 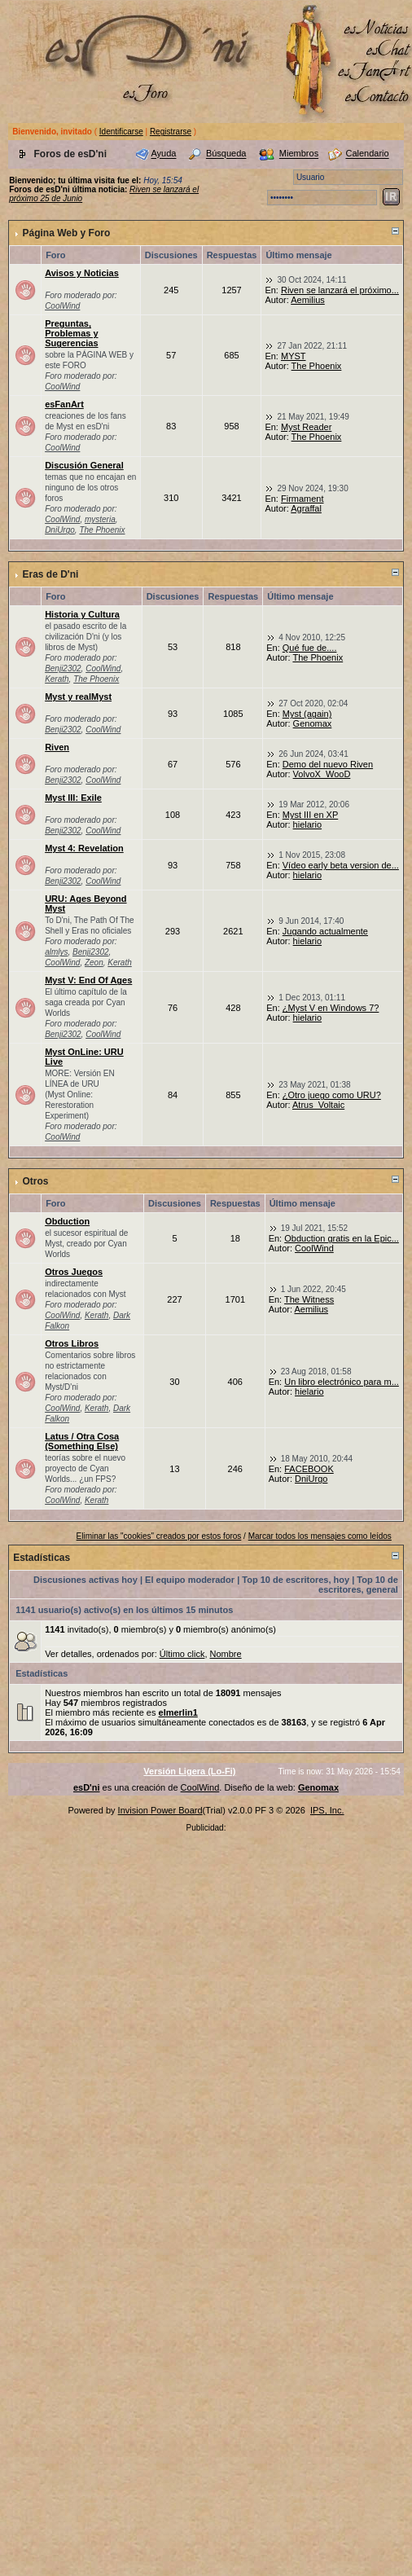 What do you see at coordinates (298, 154) in the screenshot?
I see `Miembros` at bounding box center [298, 154].